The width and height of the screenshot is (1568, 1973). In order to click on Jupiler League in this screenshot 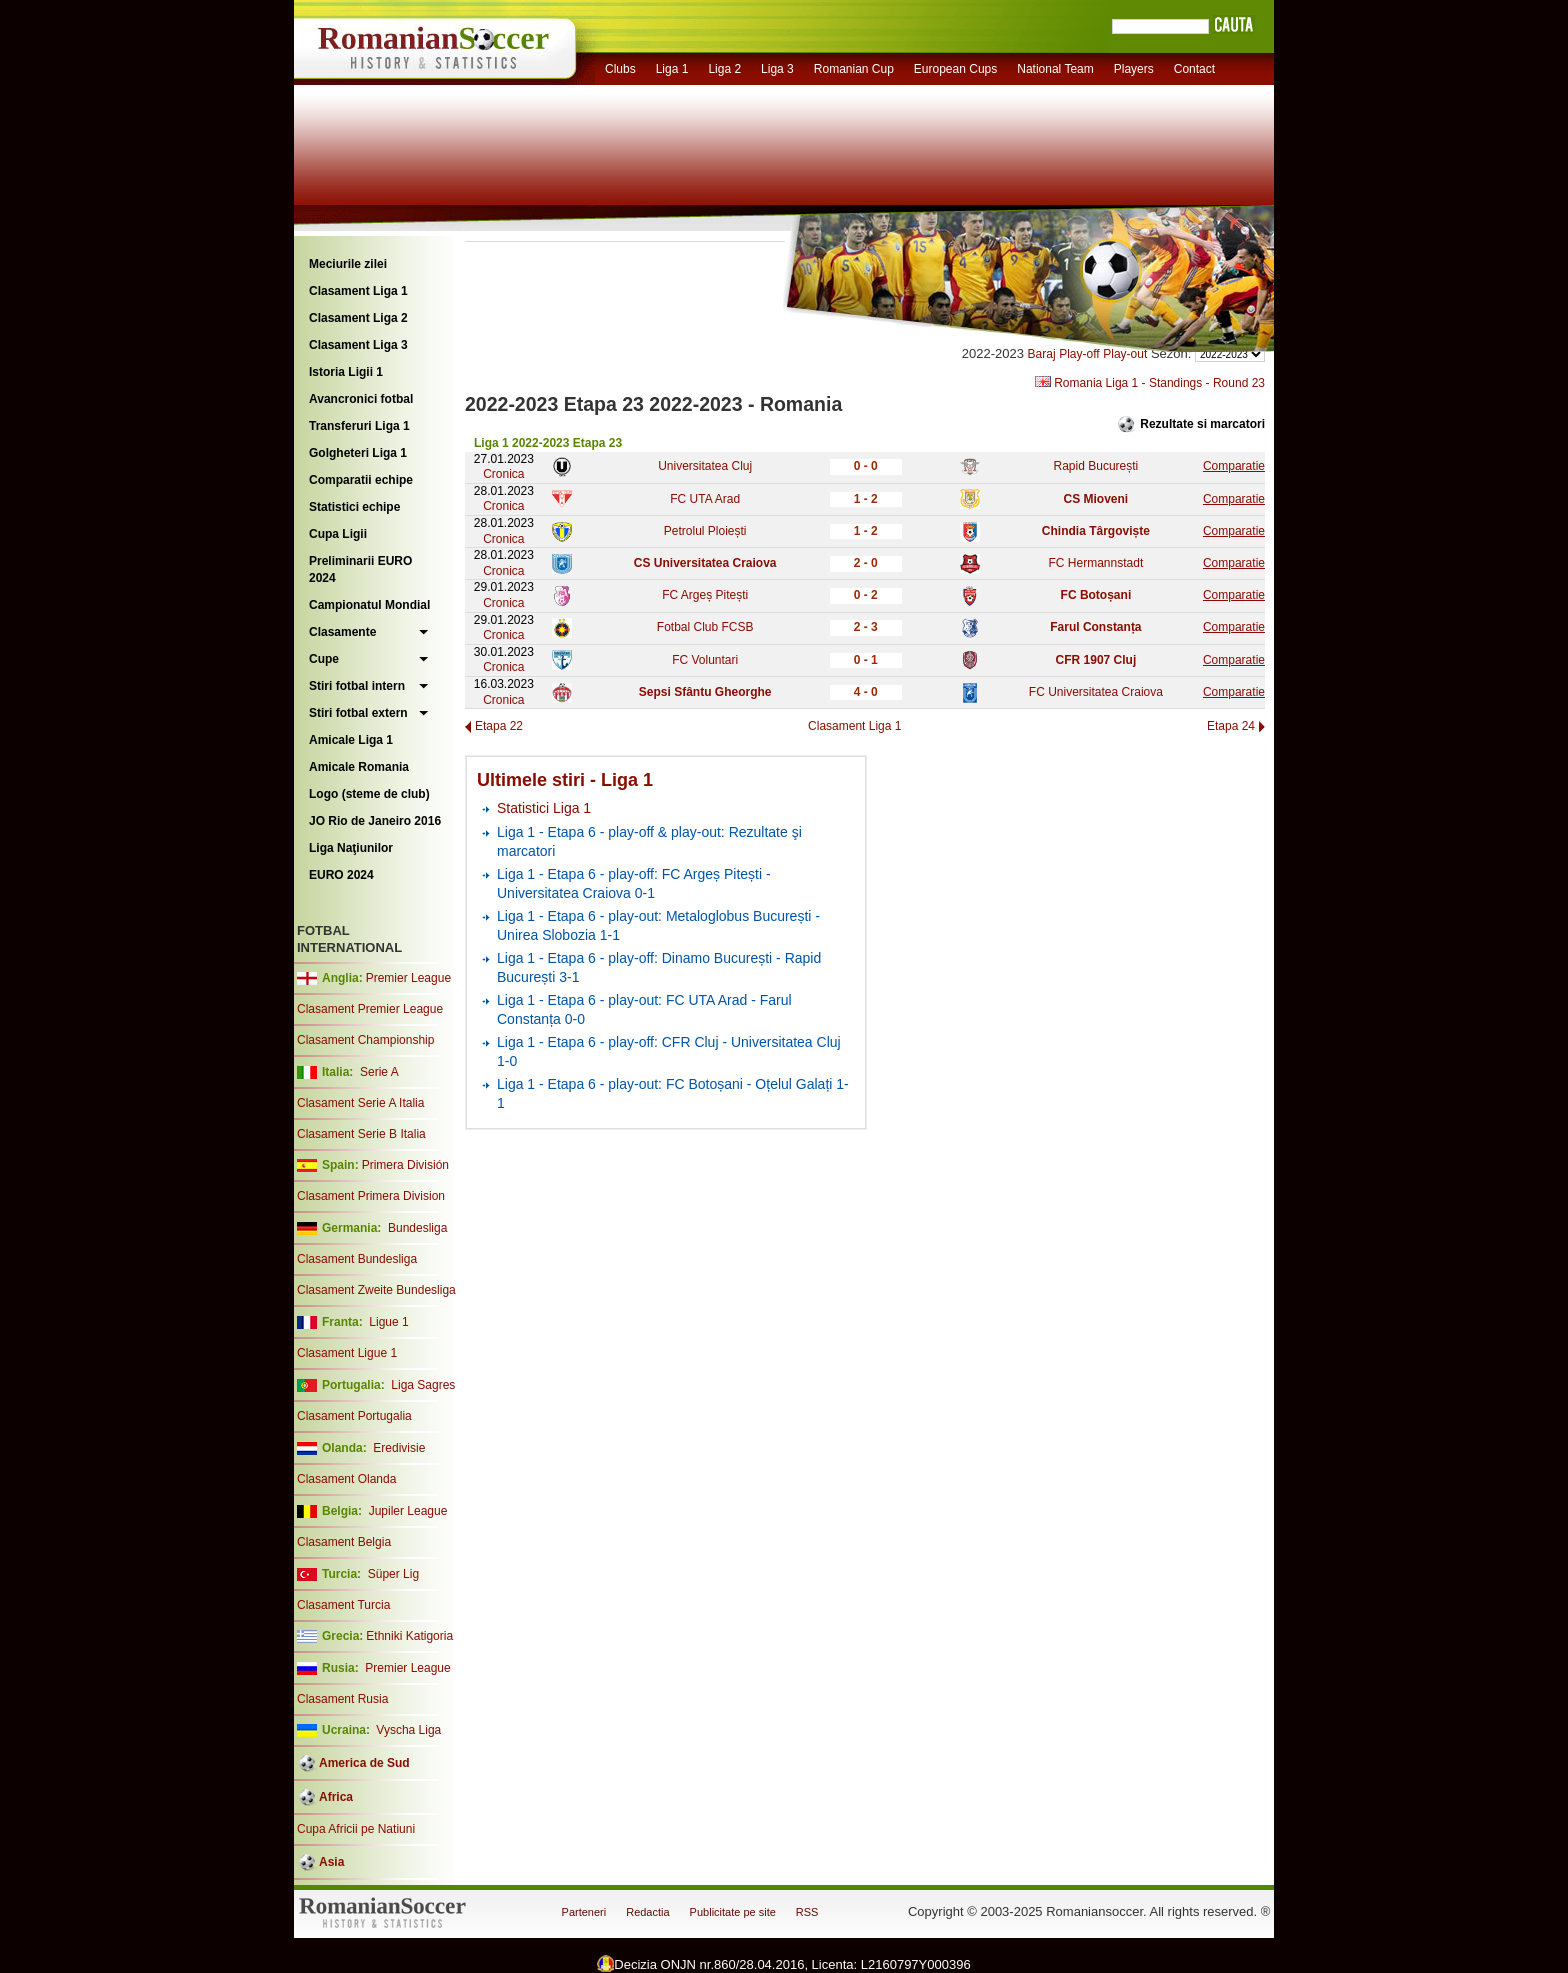, I will do `click(408, 1511)`.